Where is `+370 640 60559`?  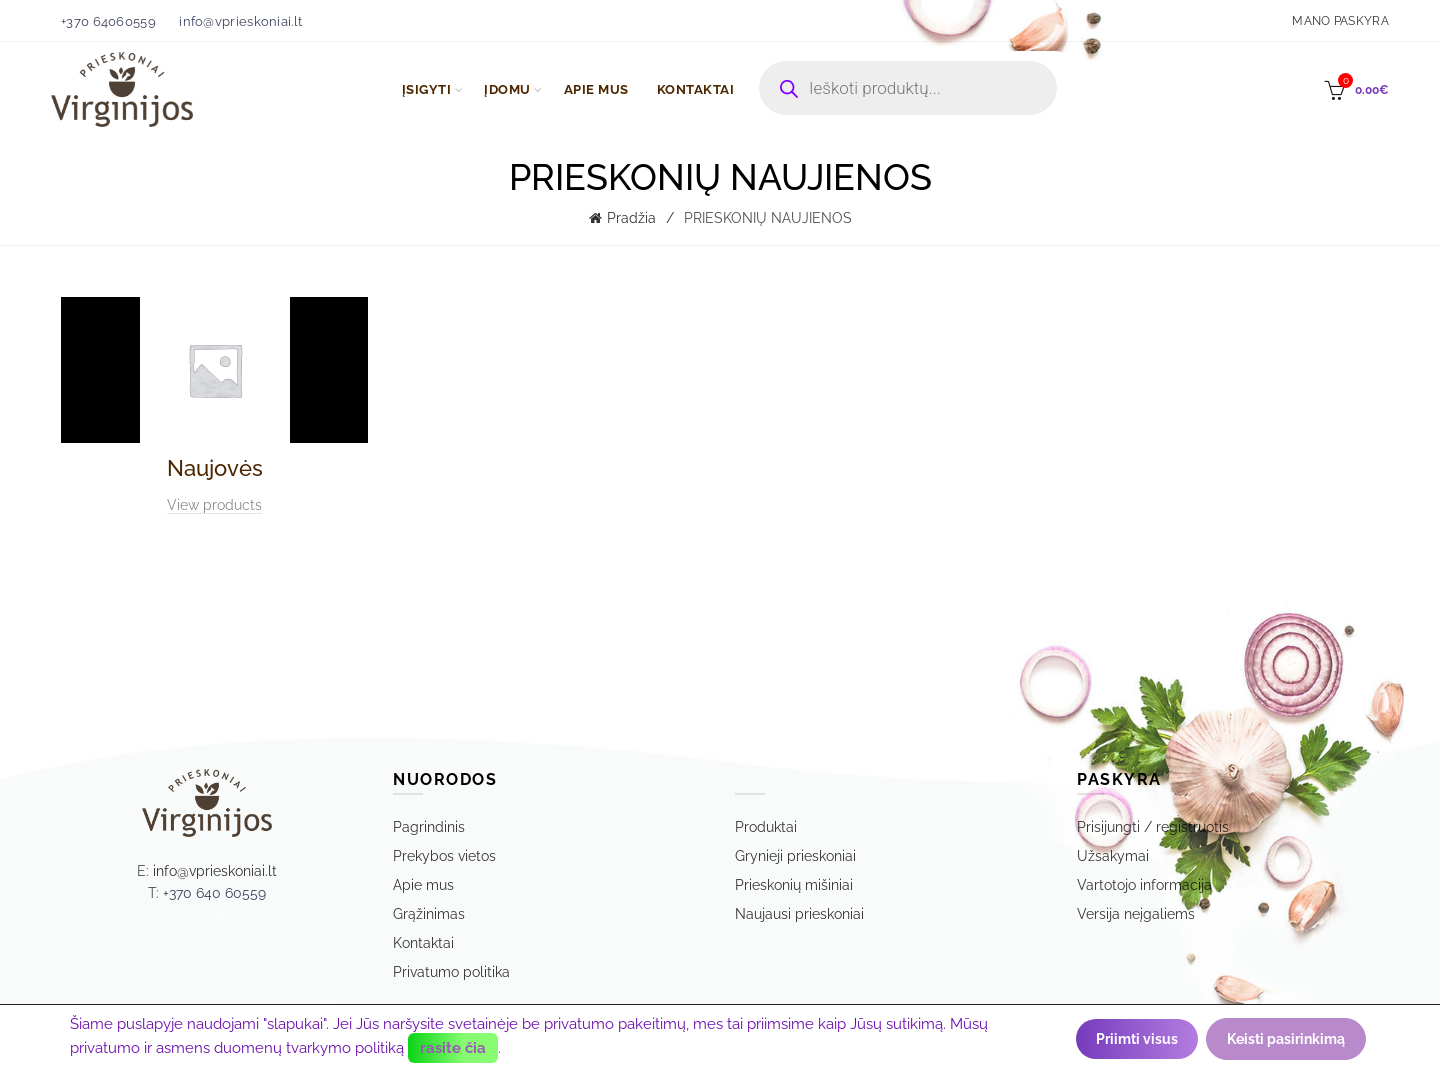 +370 640 60559 is located at coordinates (214, 893).